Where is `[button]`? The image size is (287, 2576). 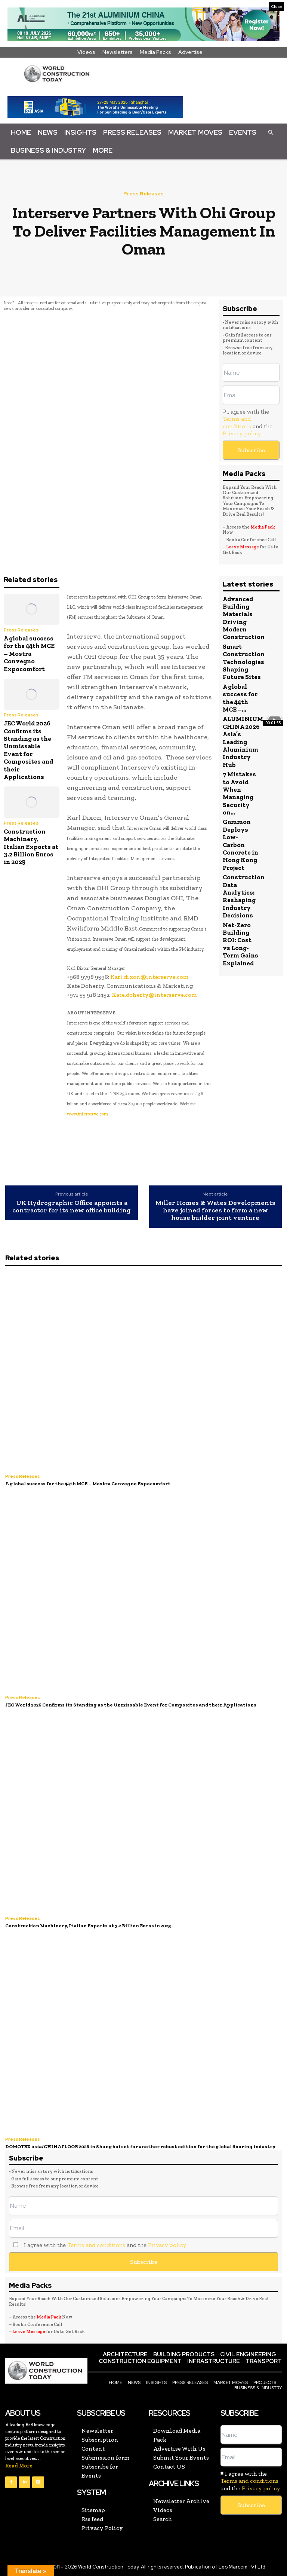
[button] is located at coordinates (271, 132).